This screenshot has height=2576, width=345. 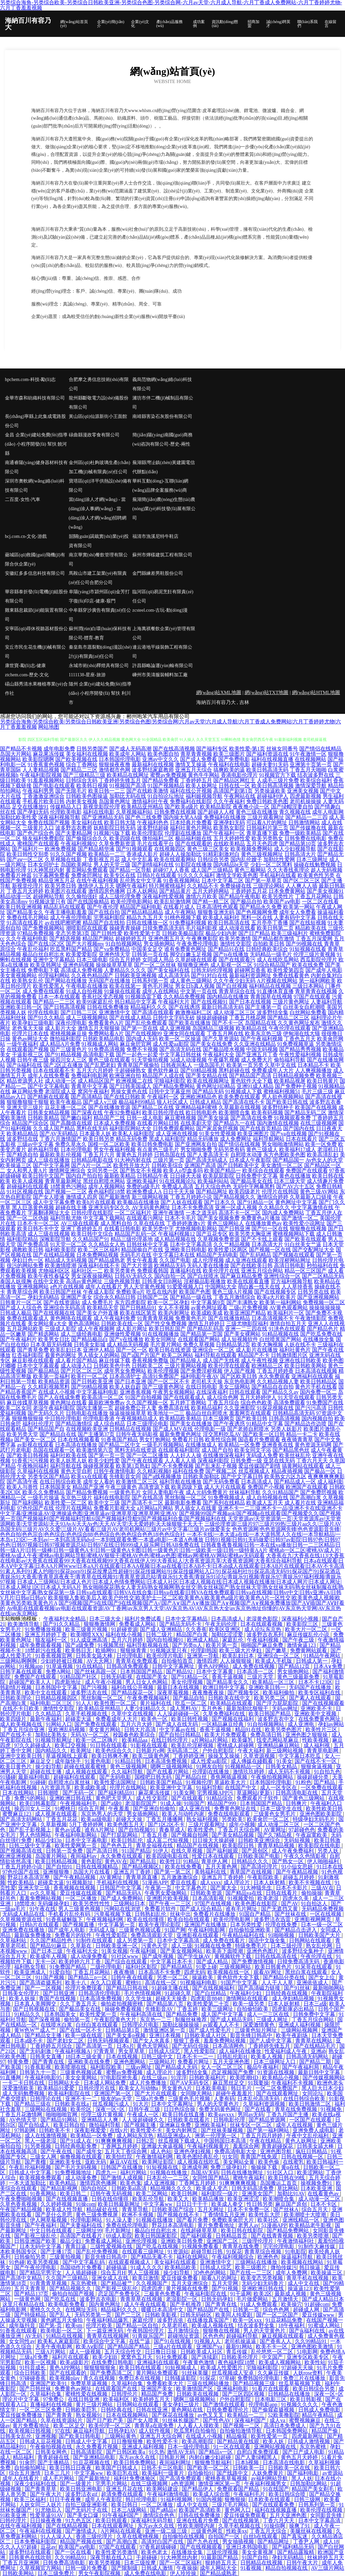 What do you see at coordinates (49, 1945) in the screenshot?
I see `国产精品91麻豆` at bounding box center [49, 1945].